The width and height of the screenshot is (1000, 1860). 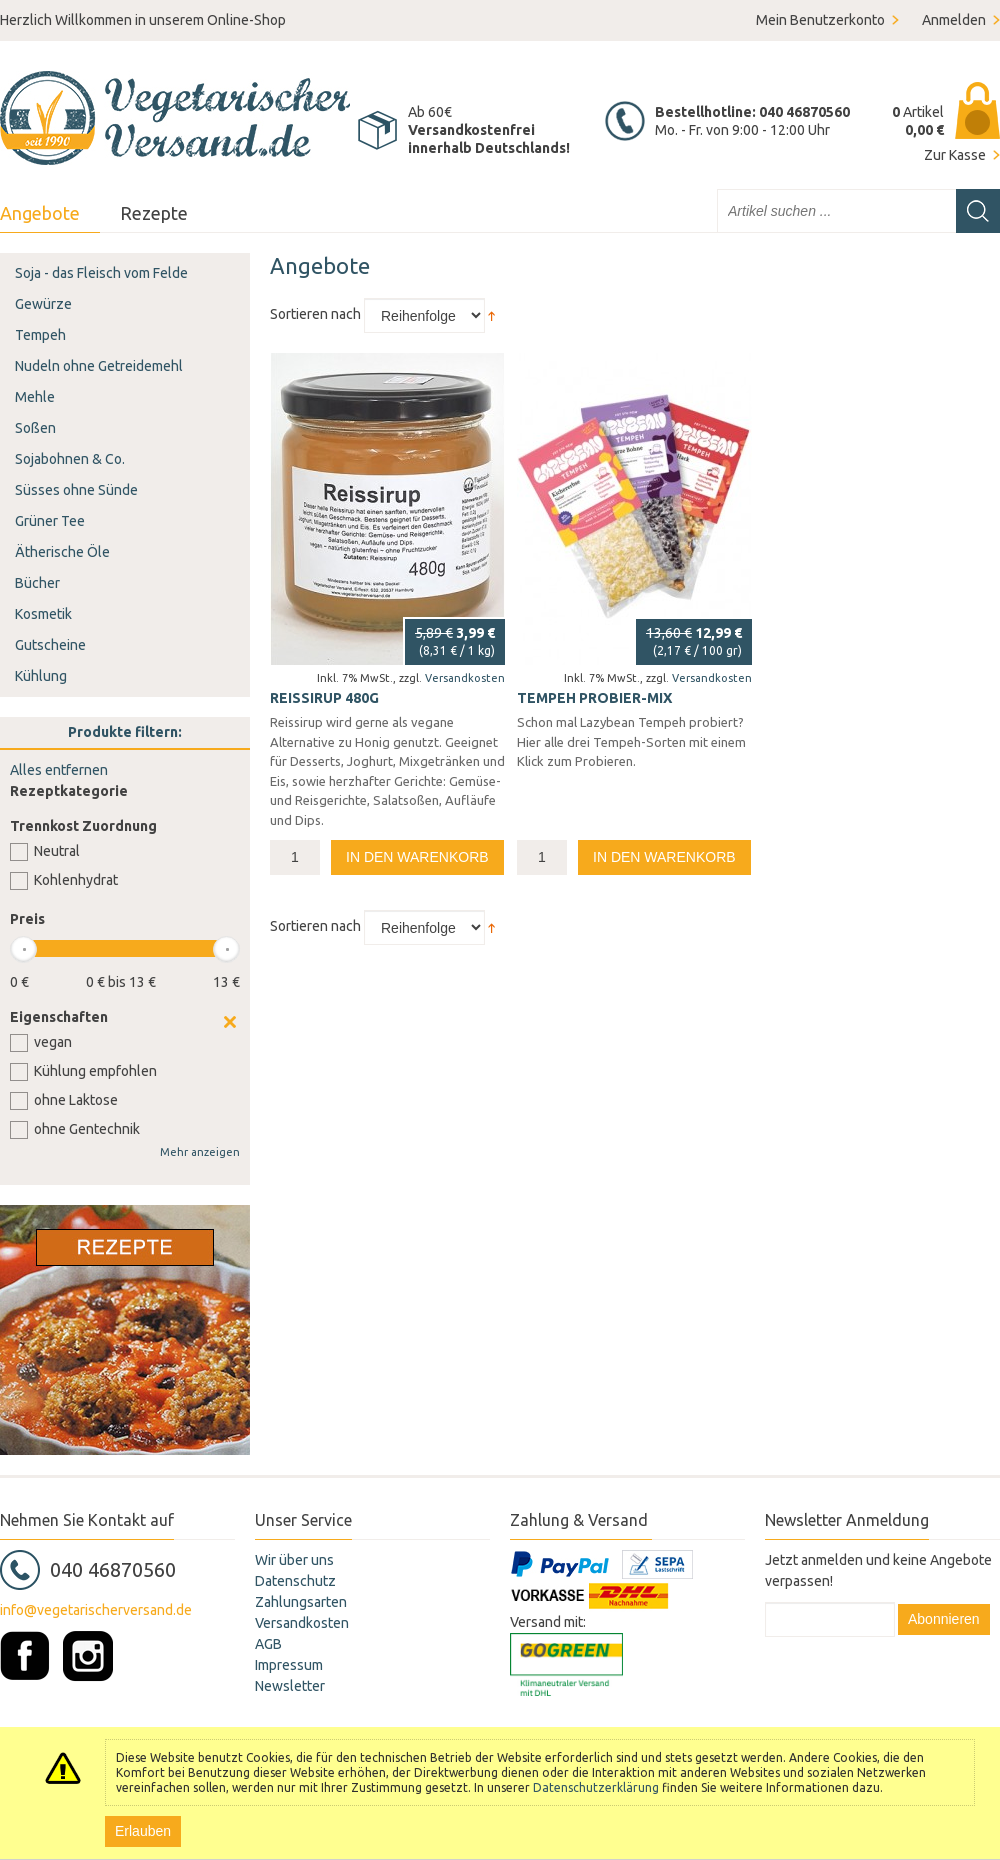 I want to click on Datenschutz, so click(x=295, y=1581).